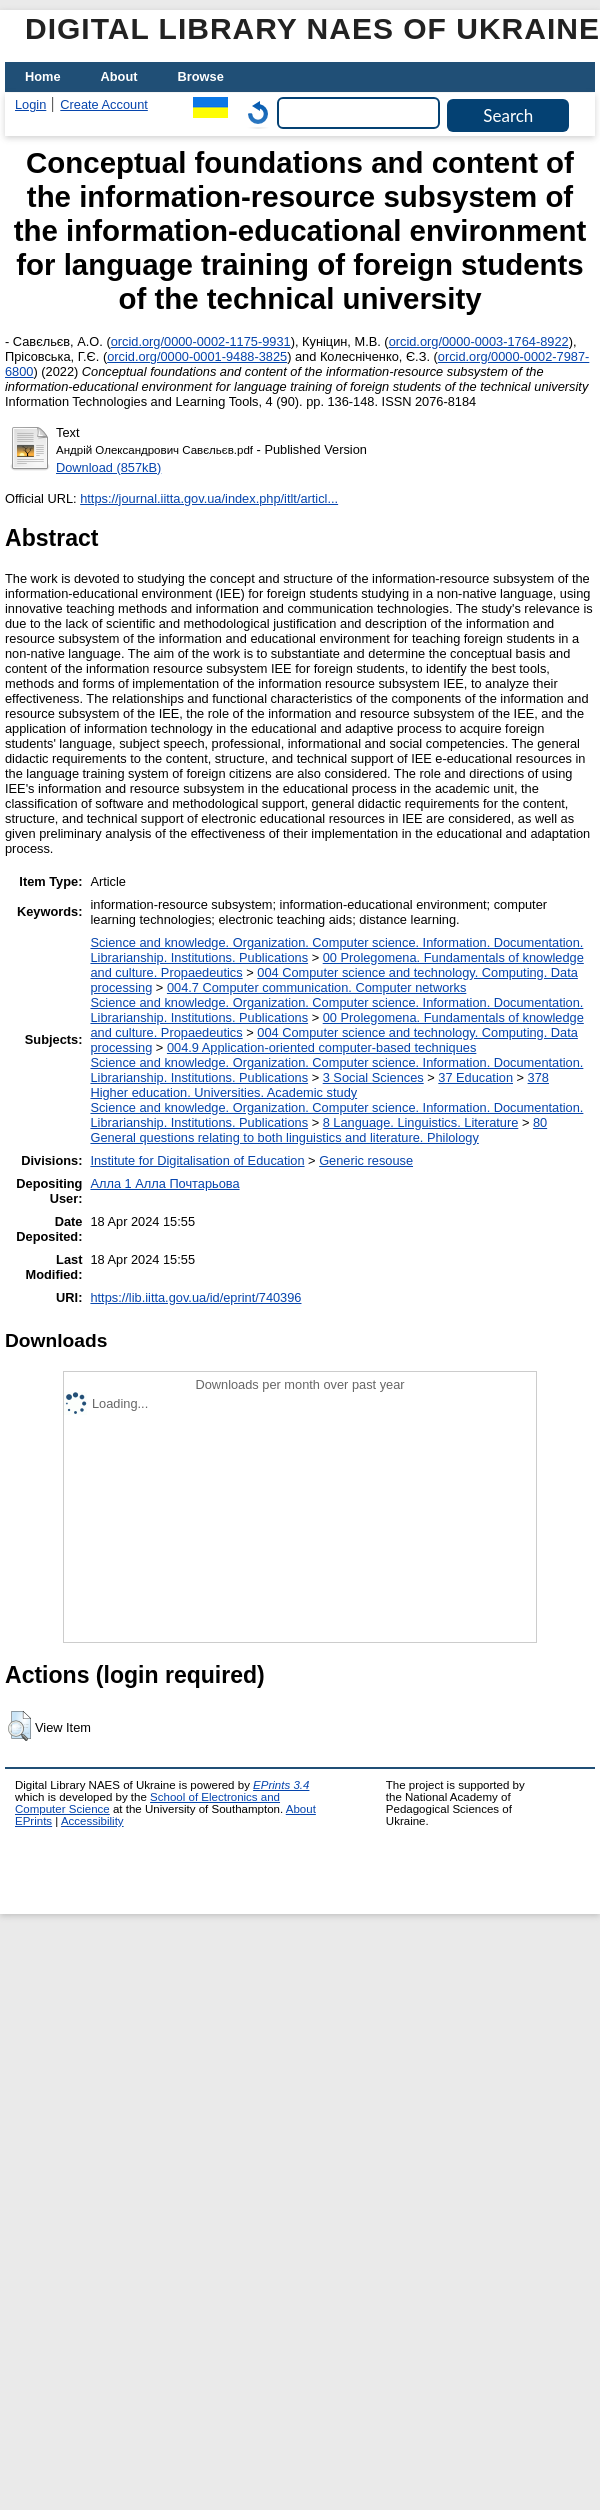  What do you see at coordinates (475, 1077) in the screenshot?
I see `37 Education` at bounding box center [475, 1077].